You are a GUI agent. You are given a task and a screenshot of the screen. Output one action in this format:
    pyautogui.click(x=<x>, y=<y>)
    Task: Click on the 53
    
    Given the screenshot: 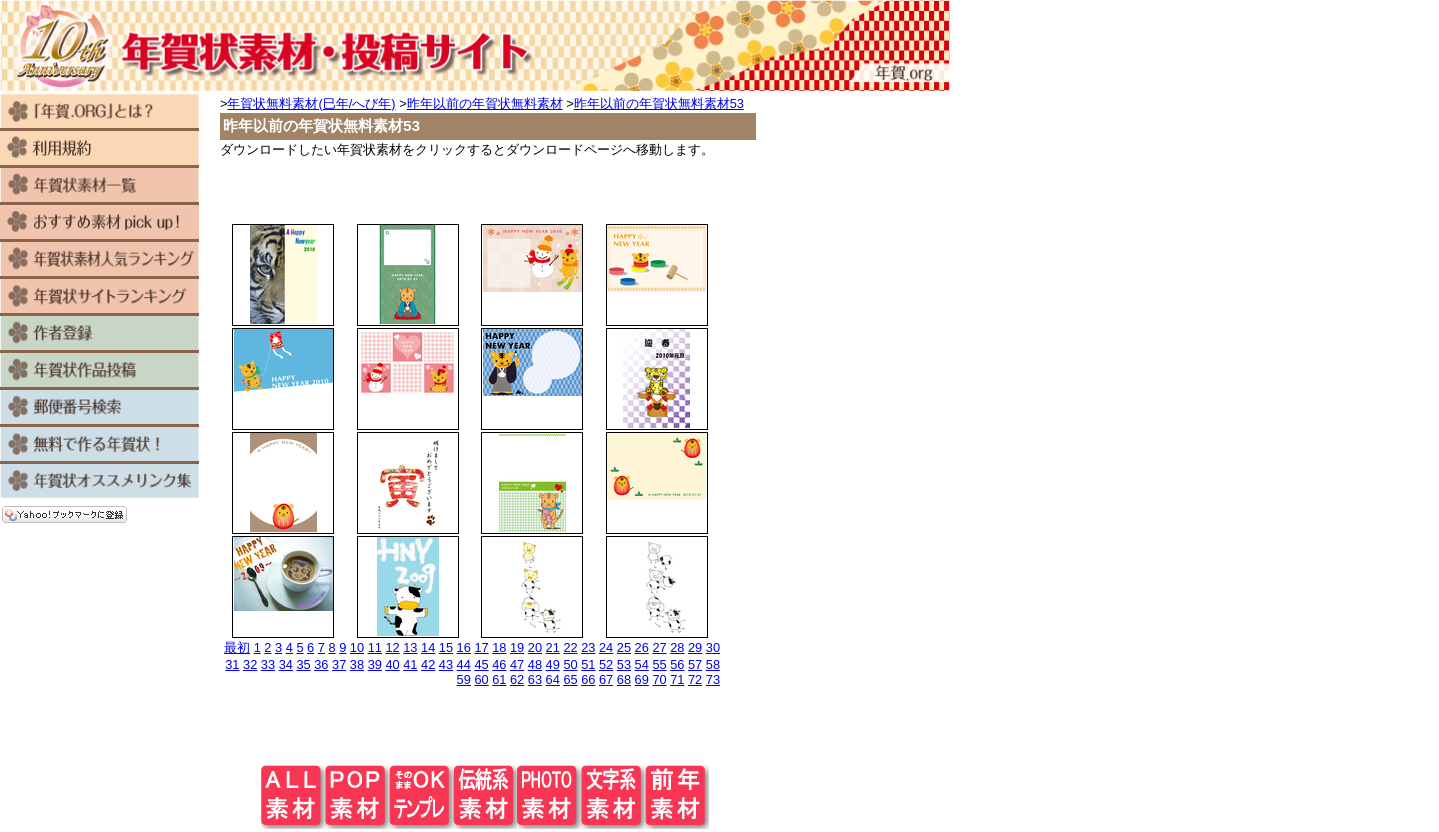 What is the action you would take?
    pyautogui.click(x=624, y=664)
    